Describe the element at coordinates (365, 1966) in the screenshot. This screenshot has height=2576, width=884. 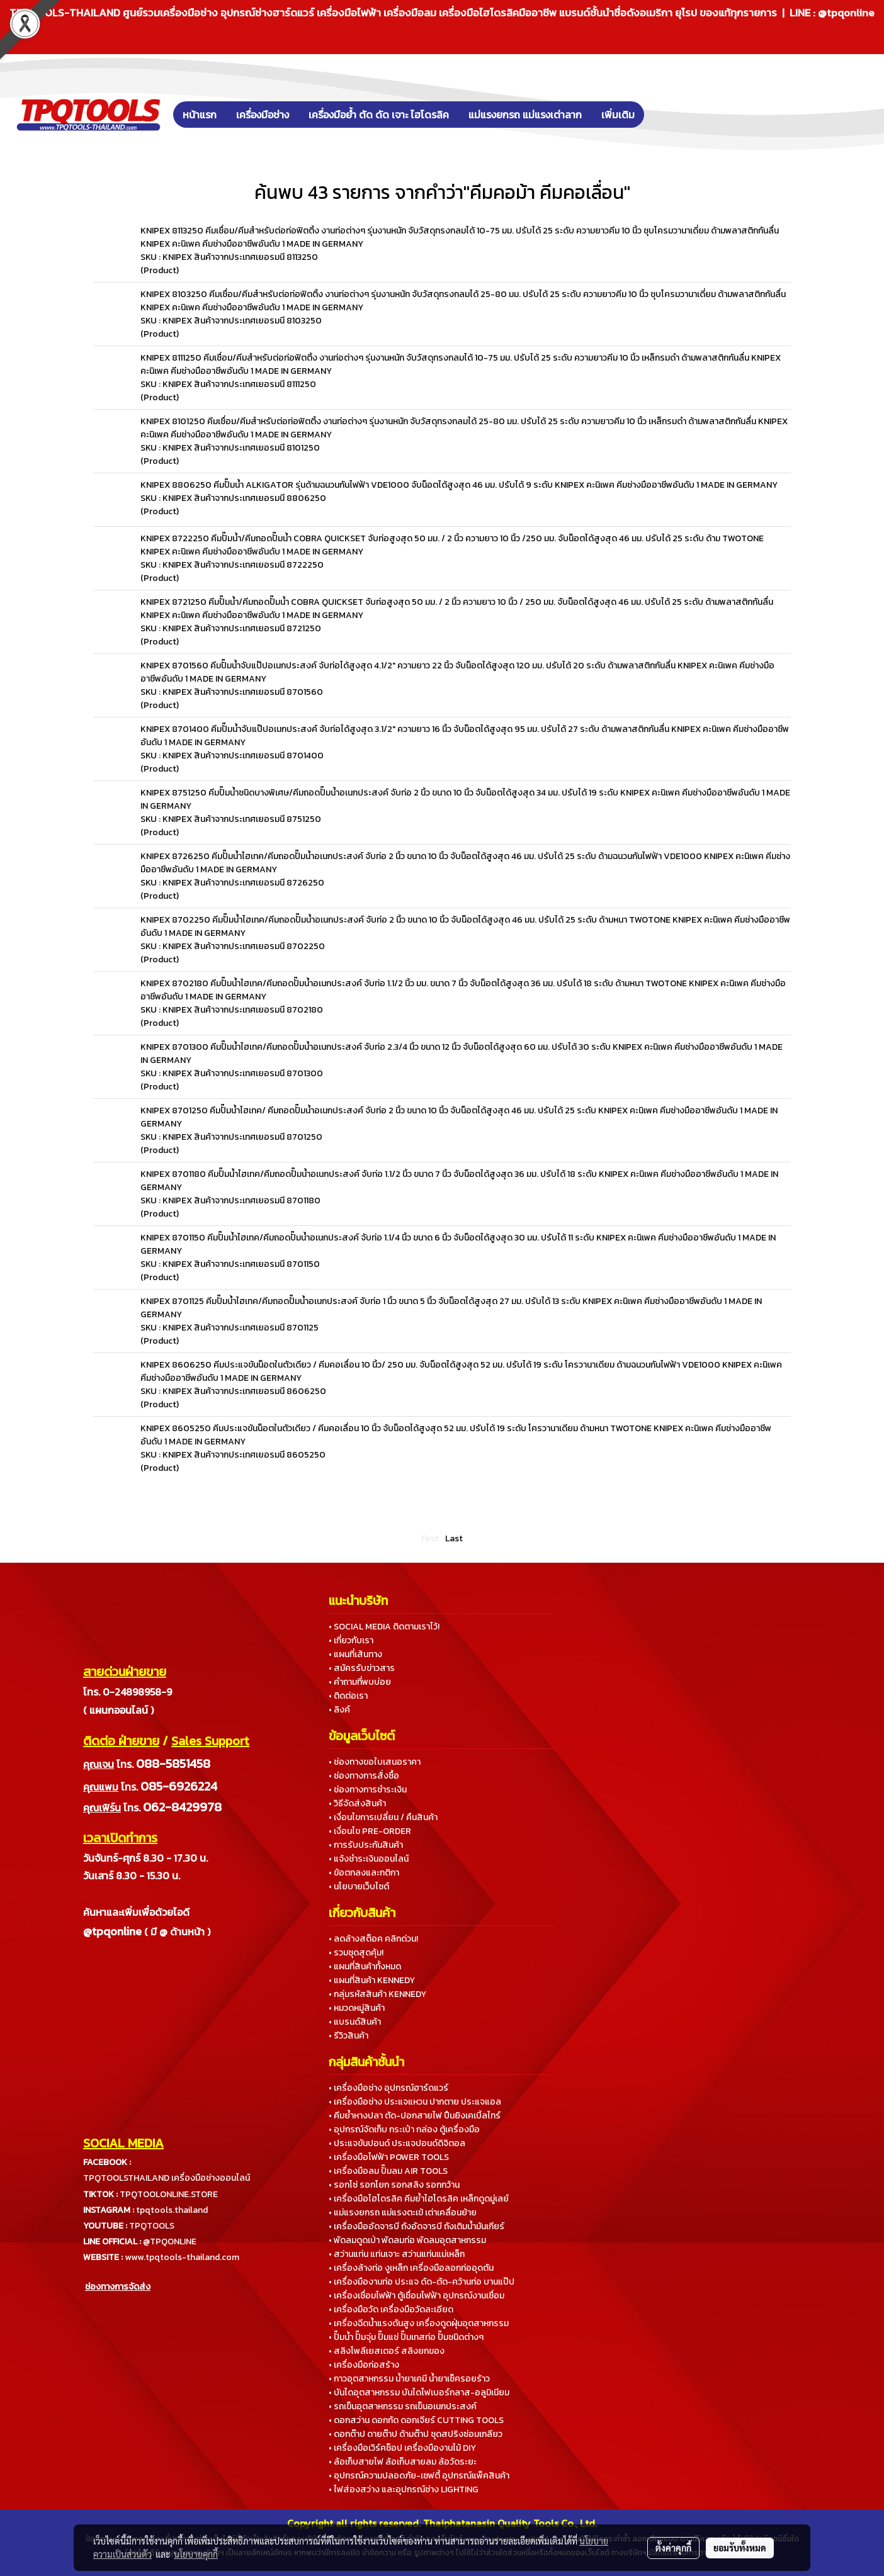
I see `• แผนที่สินค้าทั้งหมด` at that location.